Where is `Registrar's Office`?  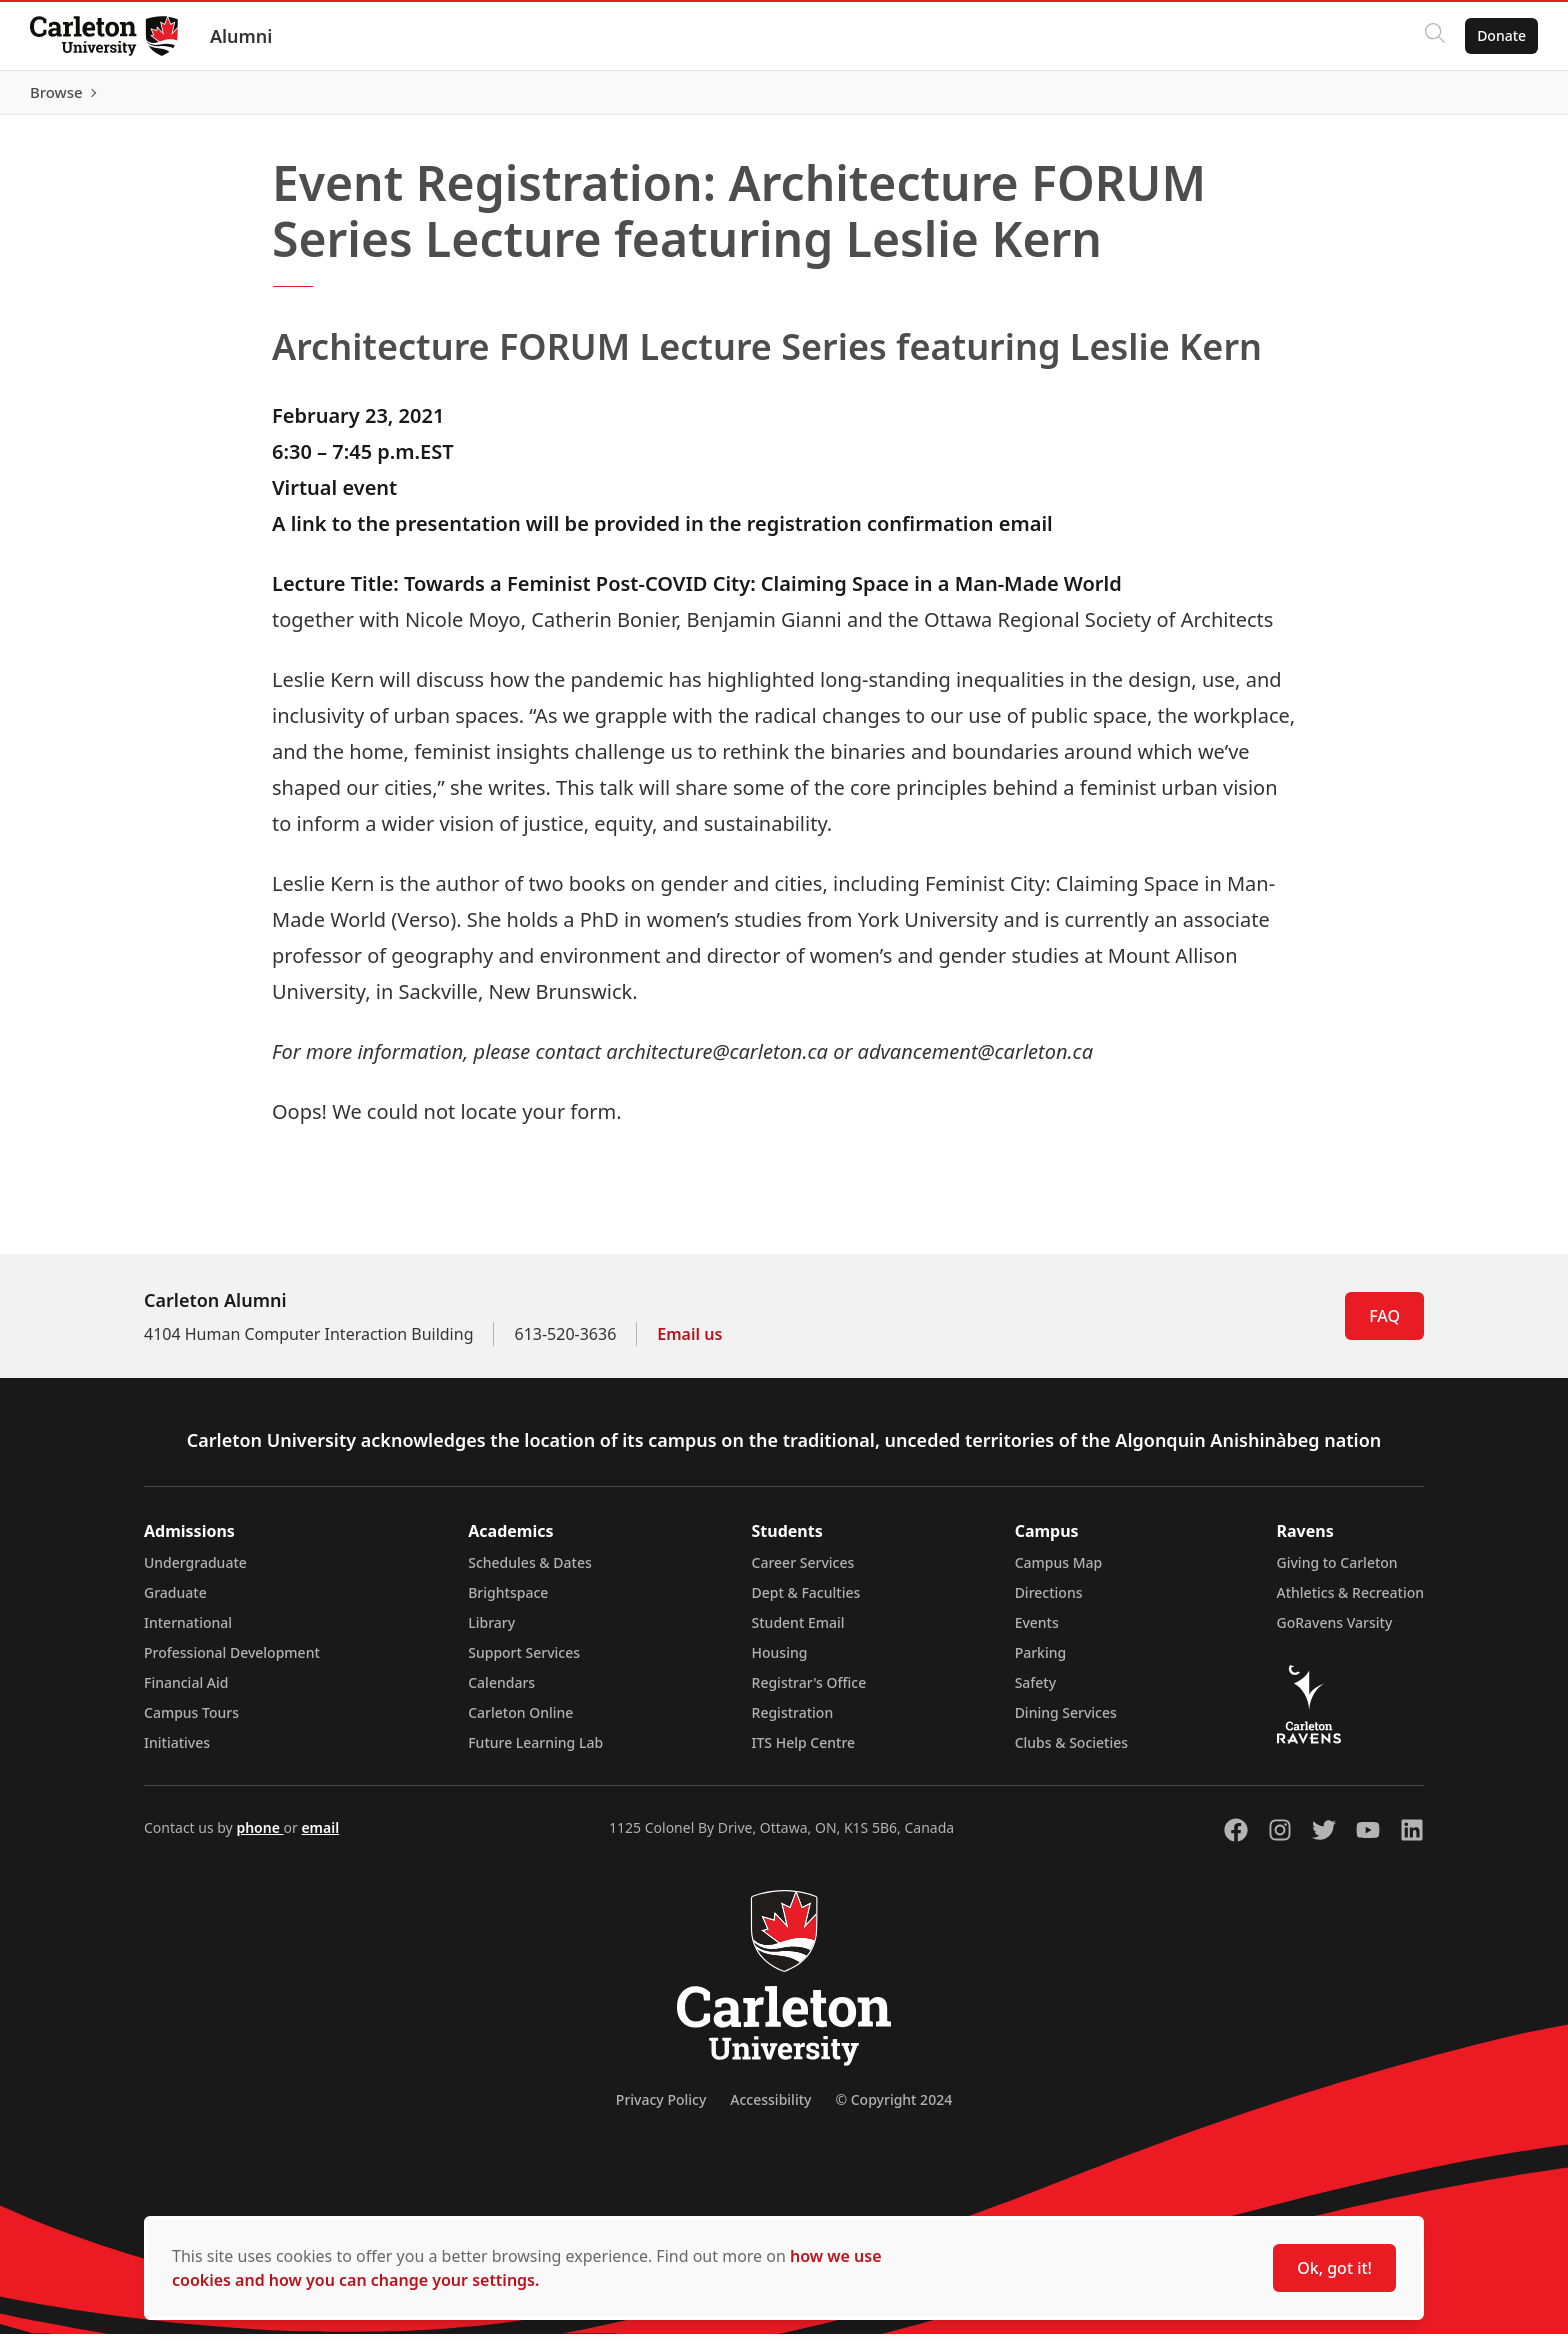 Registrar's Office is located at coordinates (809, 1692).